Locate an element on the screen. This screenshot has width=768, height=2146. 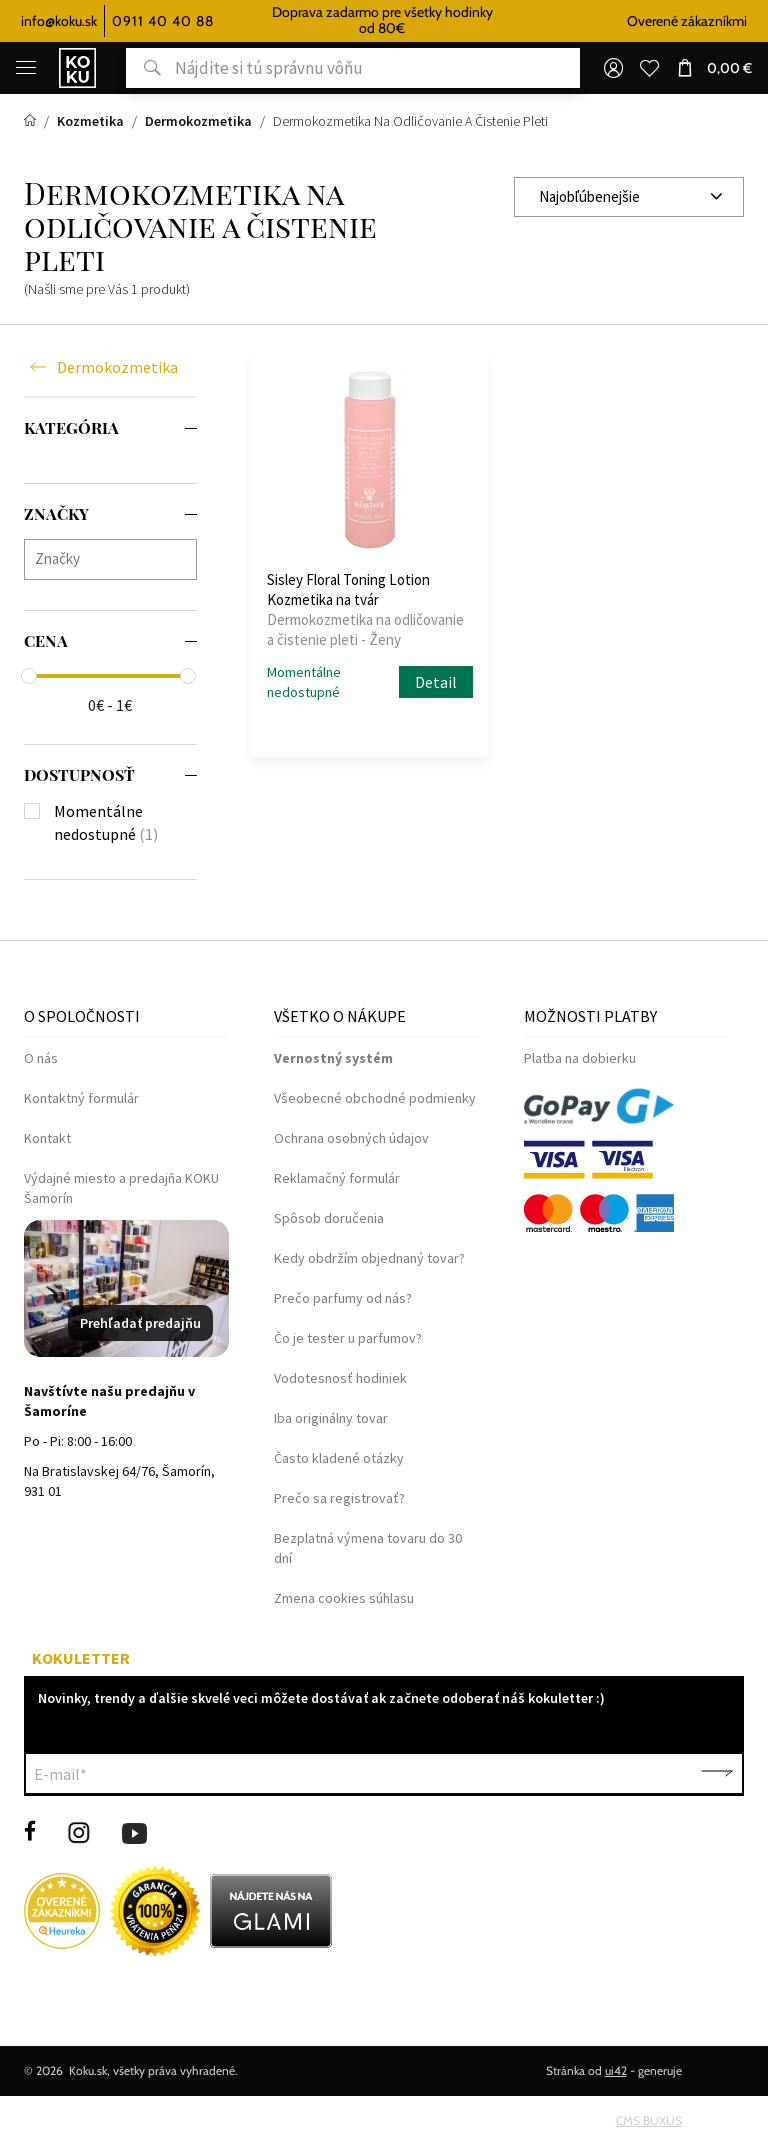
CMS BUXUS is located at coordinates (649, 2120).